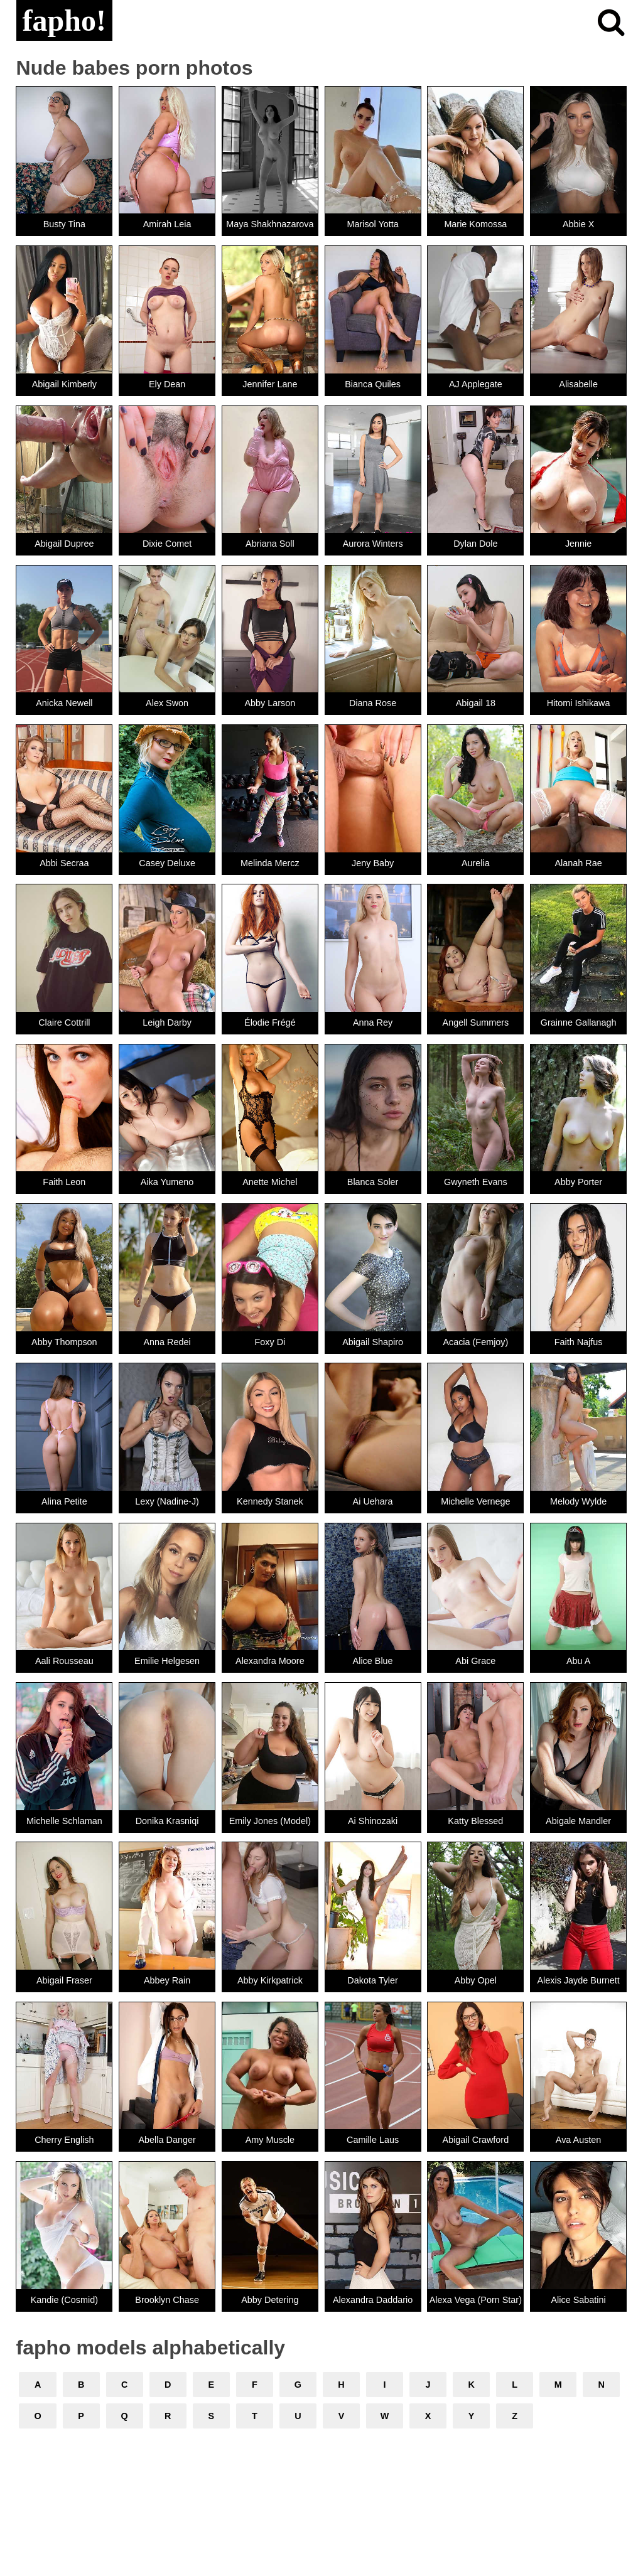 The width and height of the screenshot is (643, 2576). I want to click on Anicka Newell, so click(64, 703).